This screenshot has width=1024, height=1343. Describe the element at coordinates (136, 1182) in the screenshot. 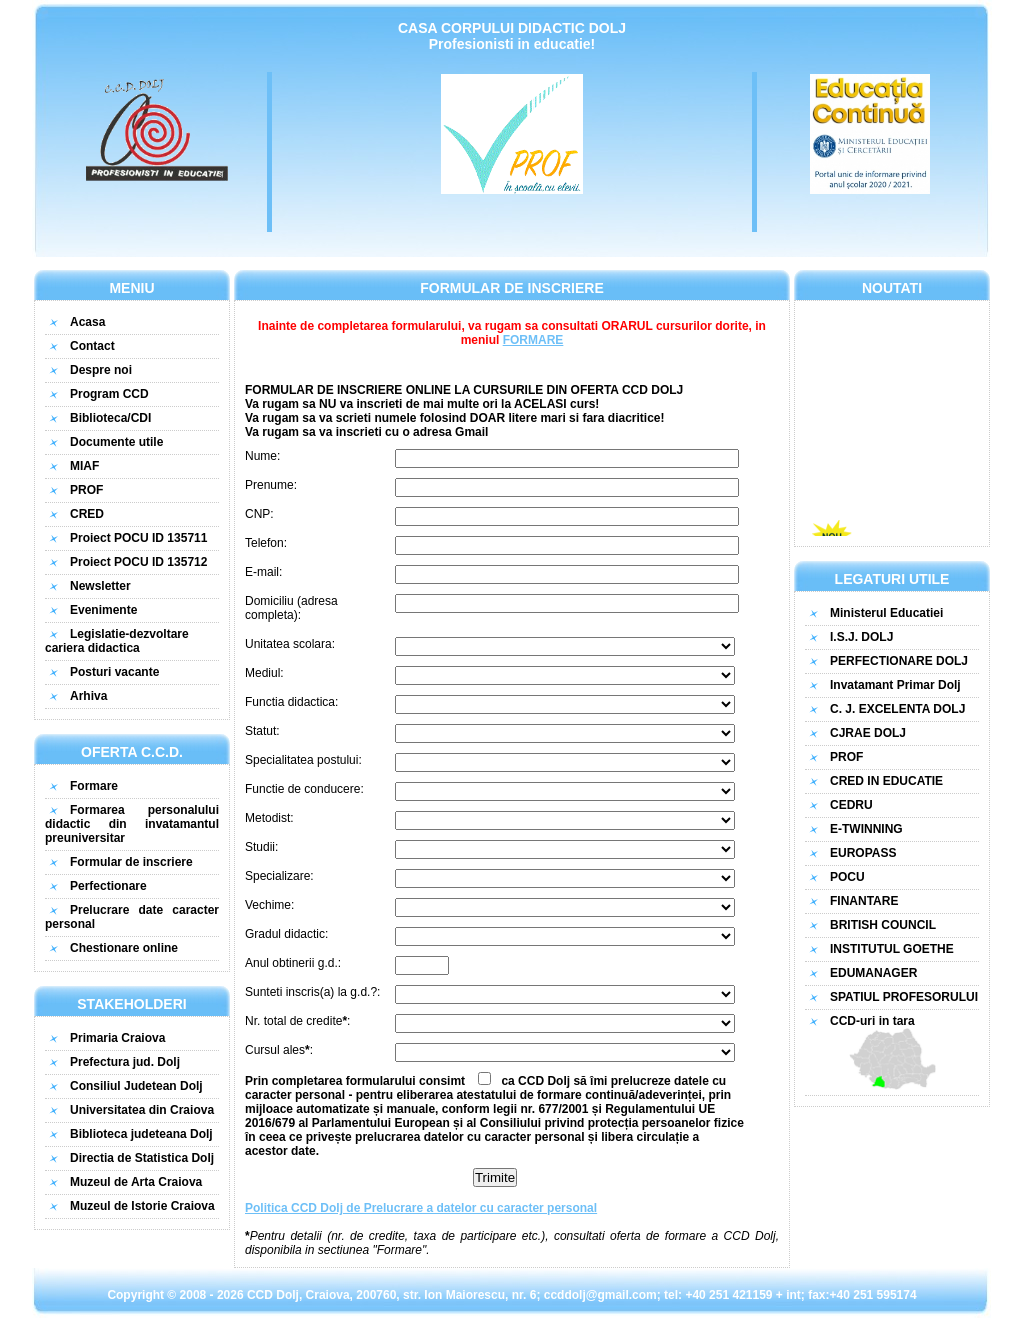

I see `Muzeul de Arta Craiova` at that location.